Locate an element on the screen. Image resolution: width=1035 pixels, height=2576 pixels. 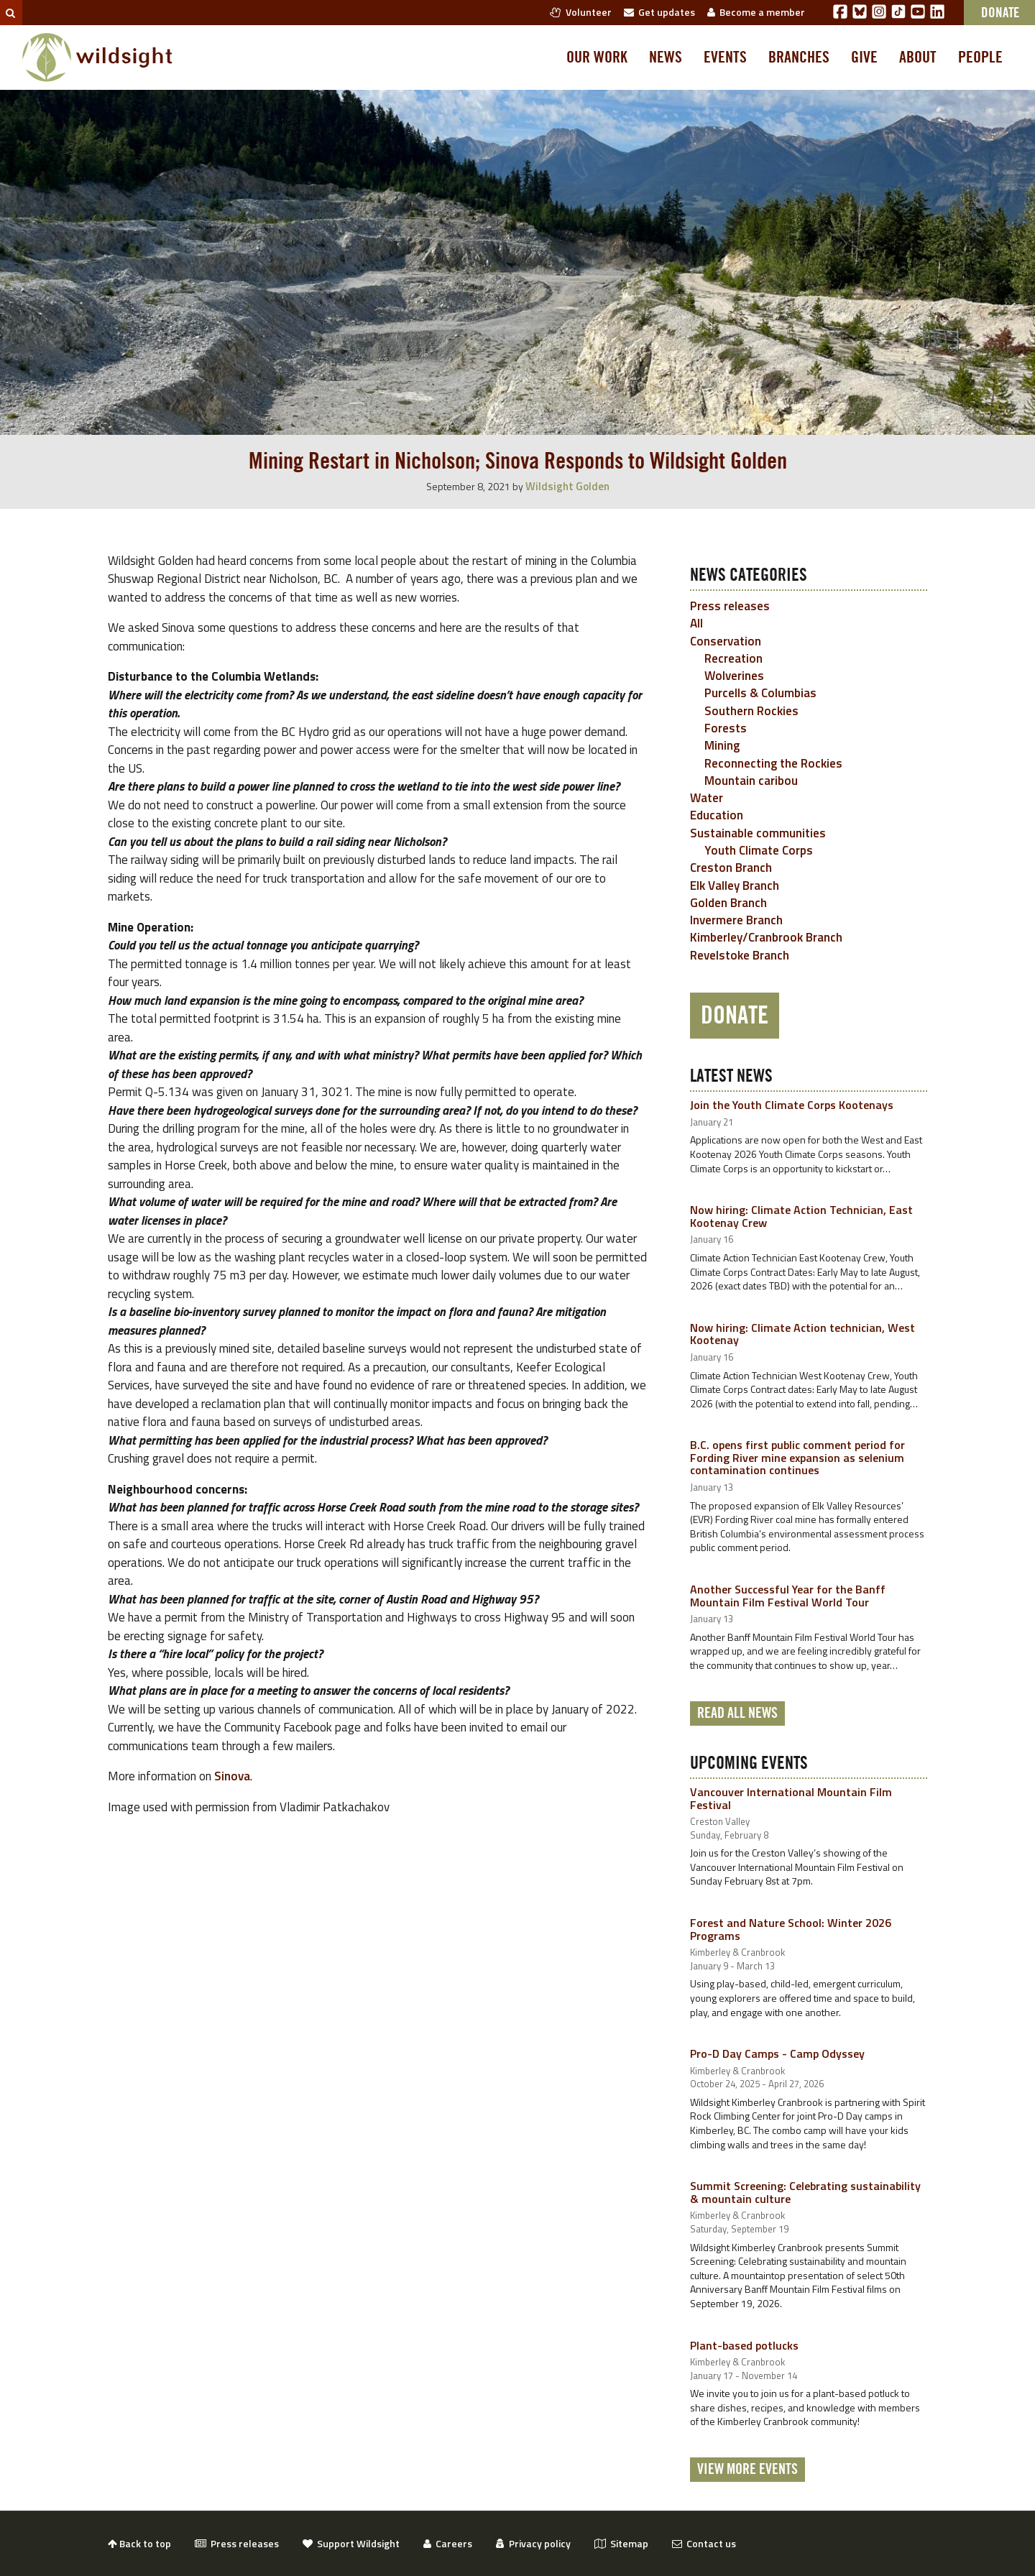
View More Events is located at coordinates (747, 2469).